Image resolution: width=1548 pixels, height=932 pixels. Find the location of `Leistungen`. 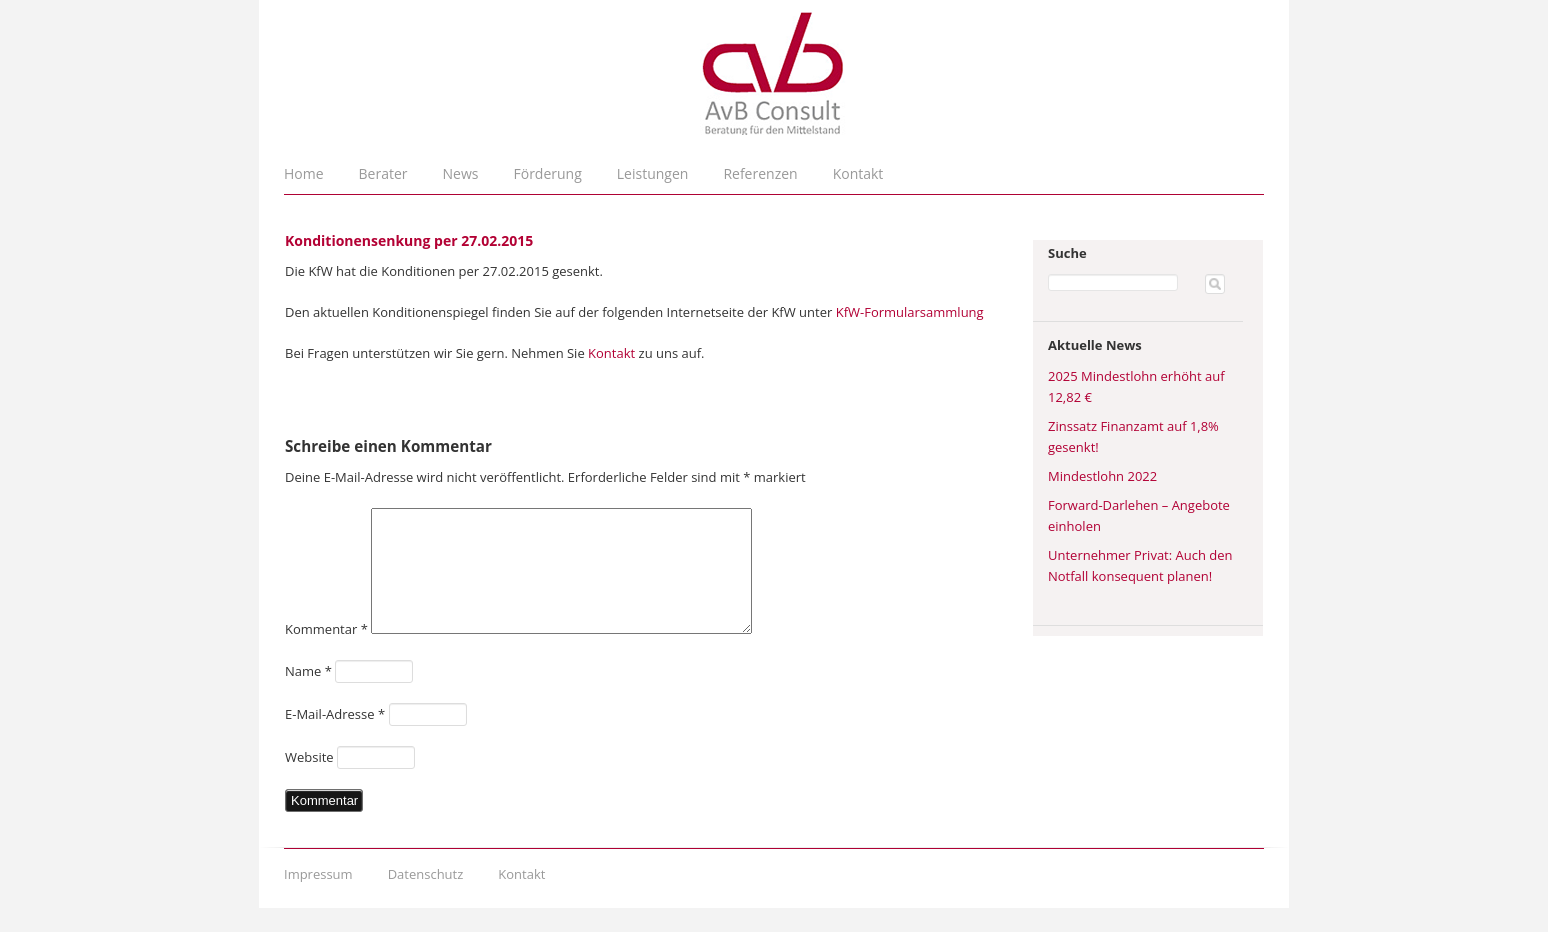

Leistungen is located at coordinates (653, 173).